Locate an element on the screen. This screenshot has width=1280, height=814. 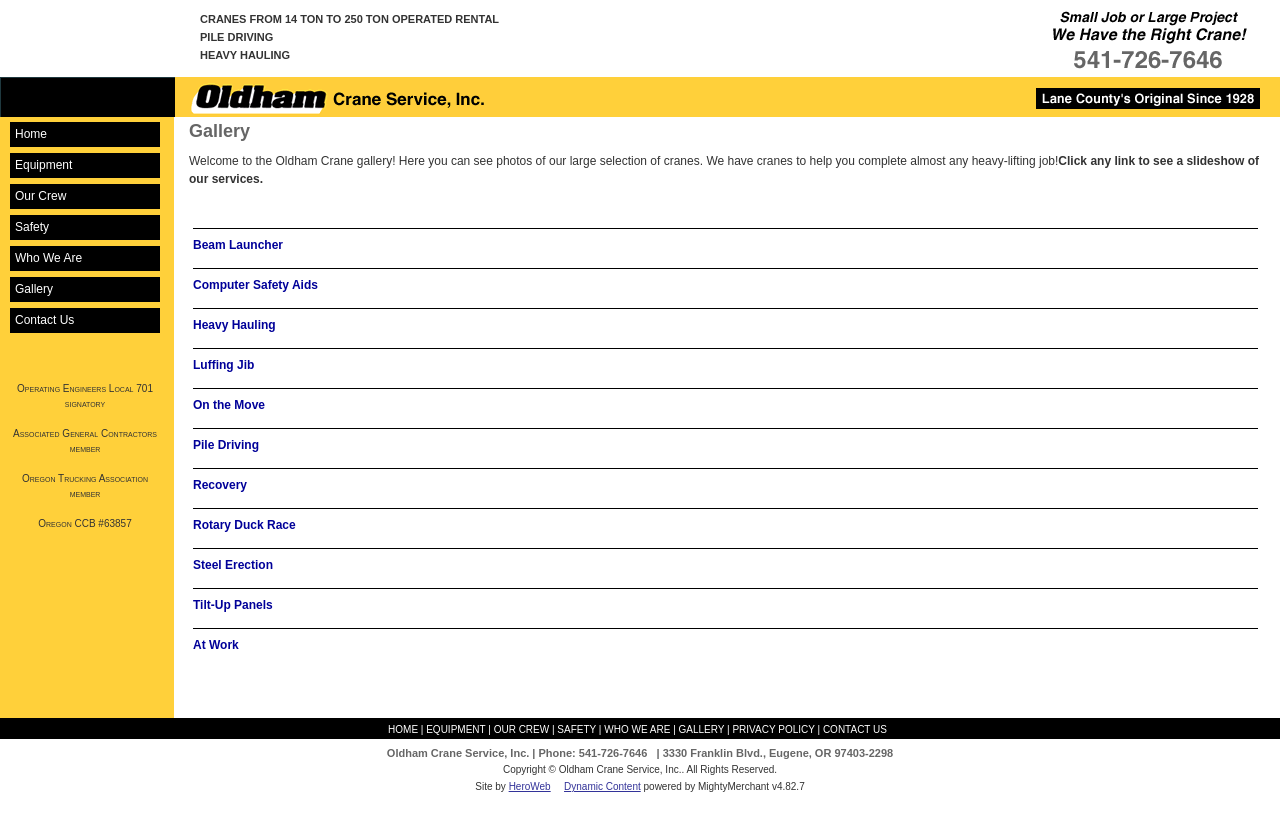
Safety is located at coordinates (32, 227).